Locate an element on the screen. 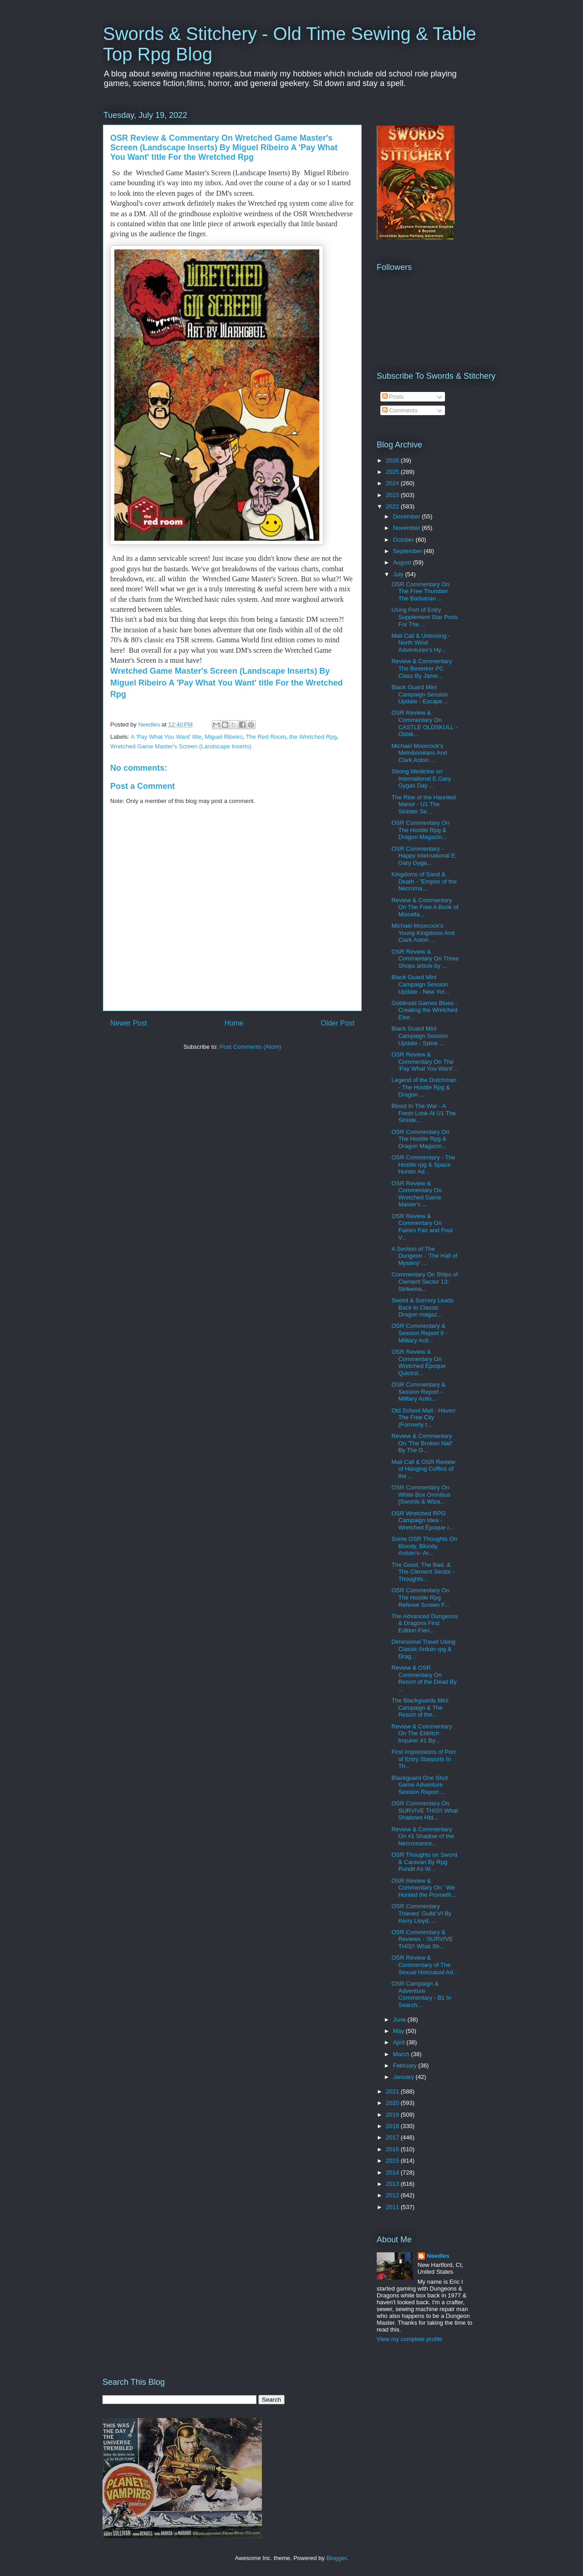  Post Comments (Atom) is located at coordinates (250, 1046).